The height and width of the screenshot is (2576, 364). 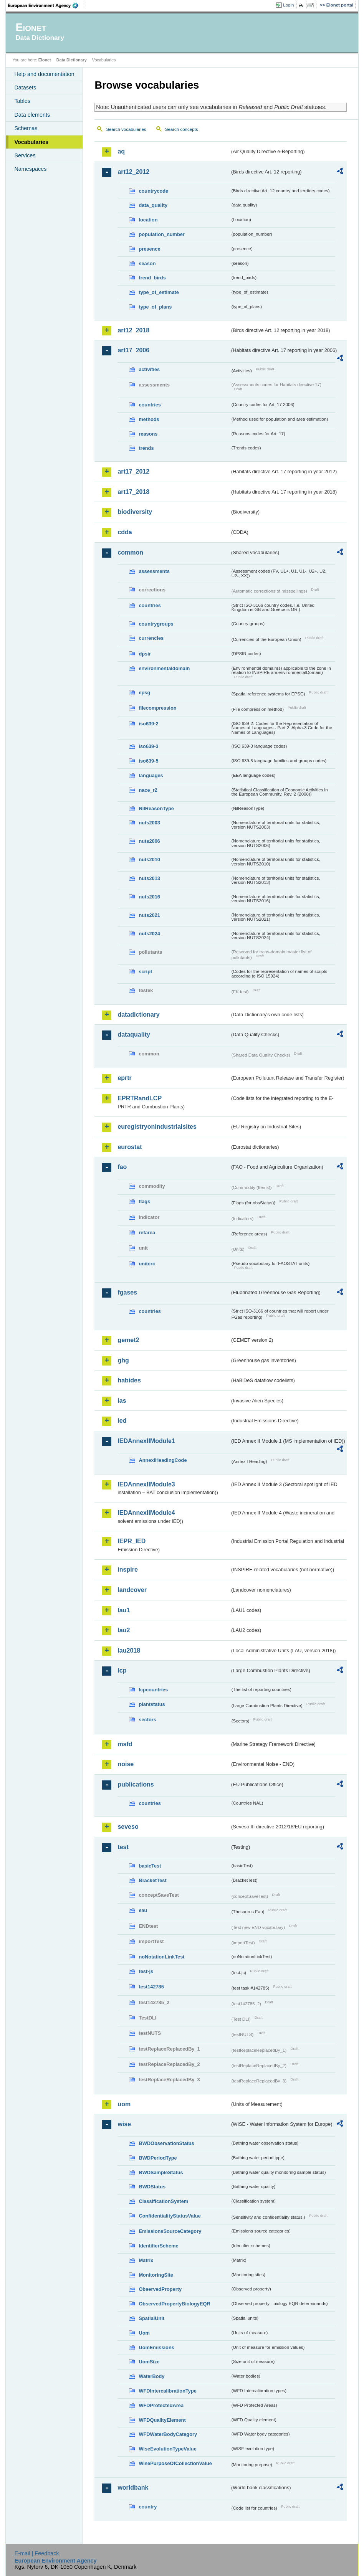 What do you see at coordinates (156, 808) in the screenshot?
I see `NilReasonType` at bounding box center [156, 808].